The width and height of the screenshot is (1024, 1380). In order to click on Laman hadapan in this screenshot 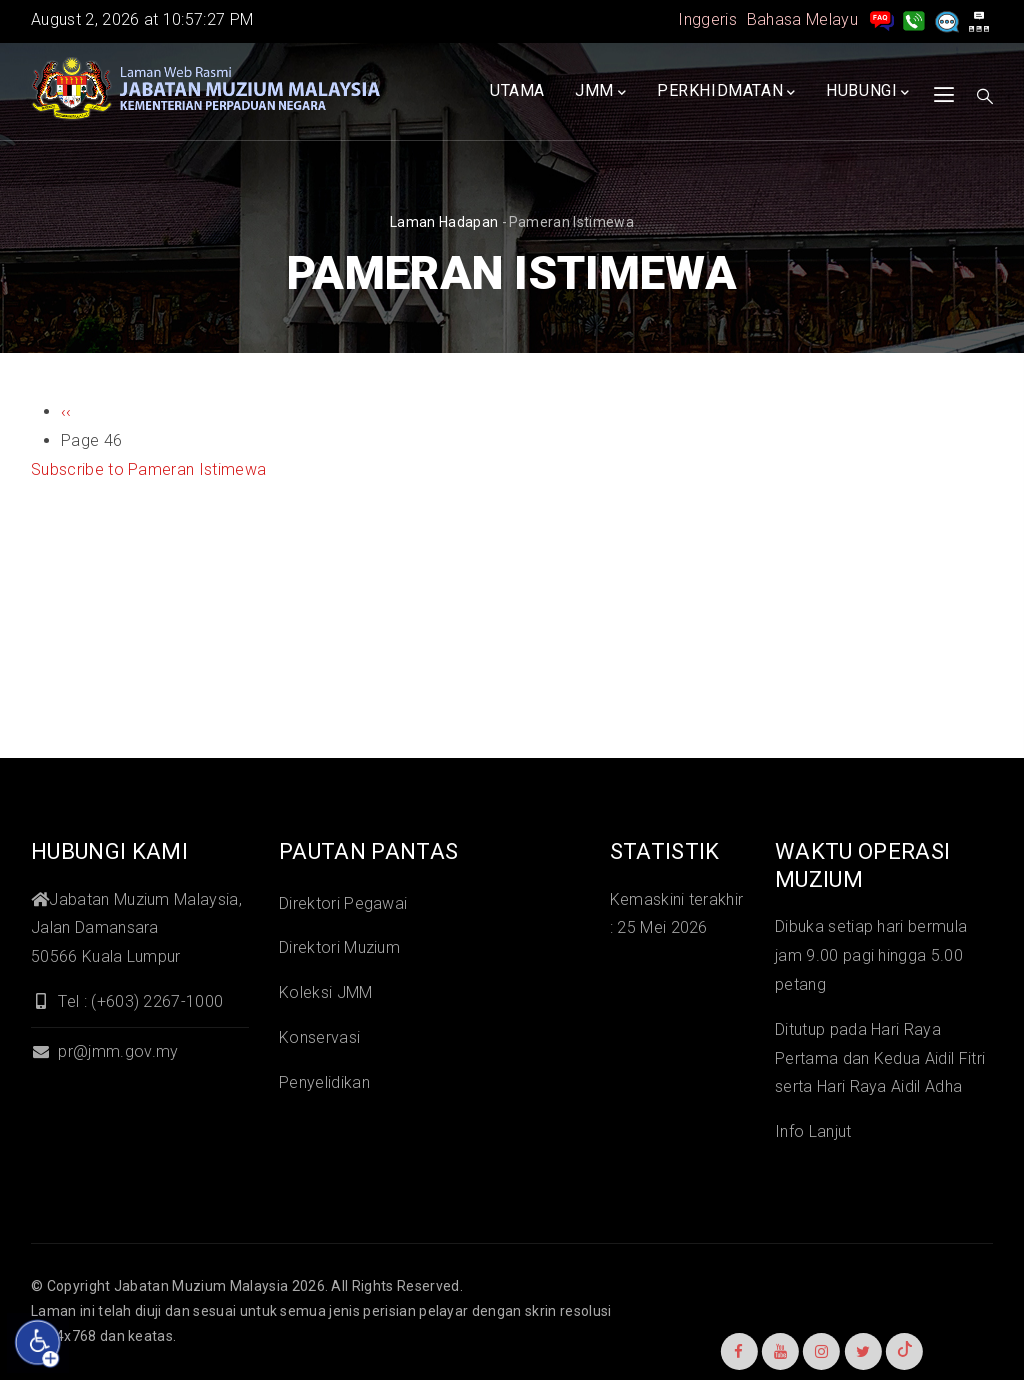, I will do `click(444, 222)`.